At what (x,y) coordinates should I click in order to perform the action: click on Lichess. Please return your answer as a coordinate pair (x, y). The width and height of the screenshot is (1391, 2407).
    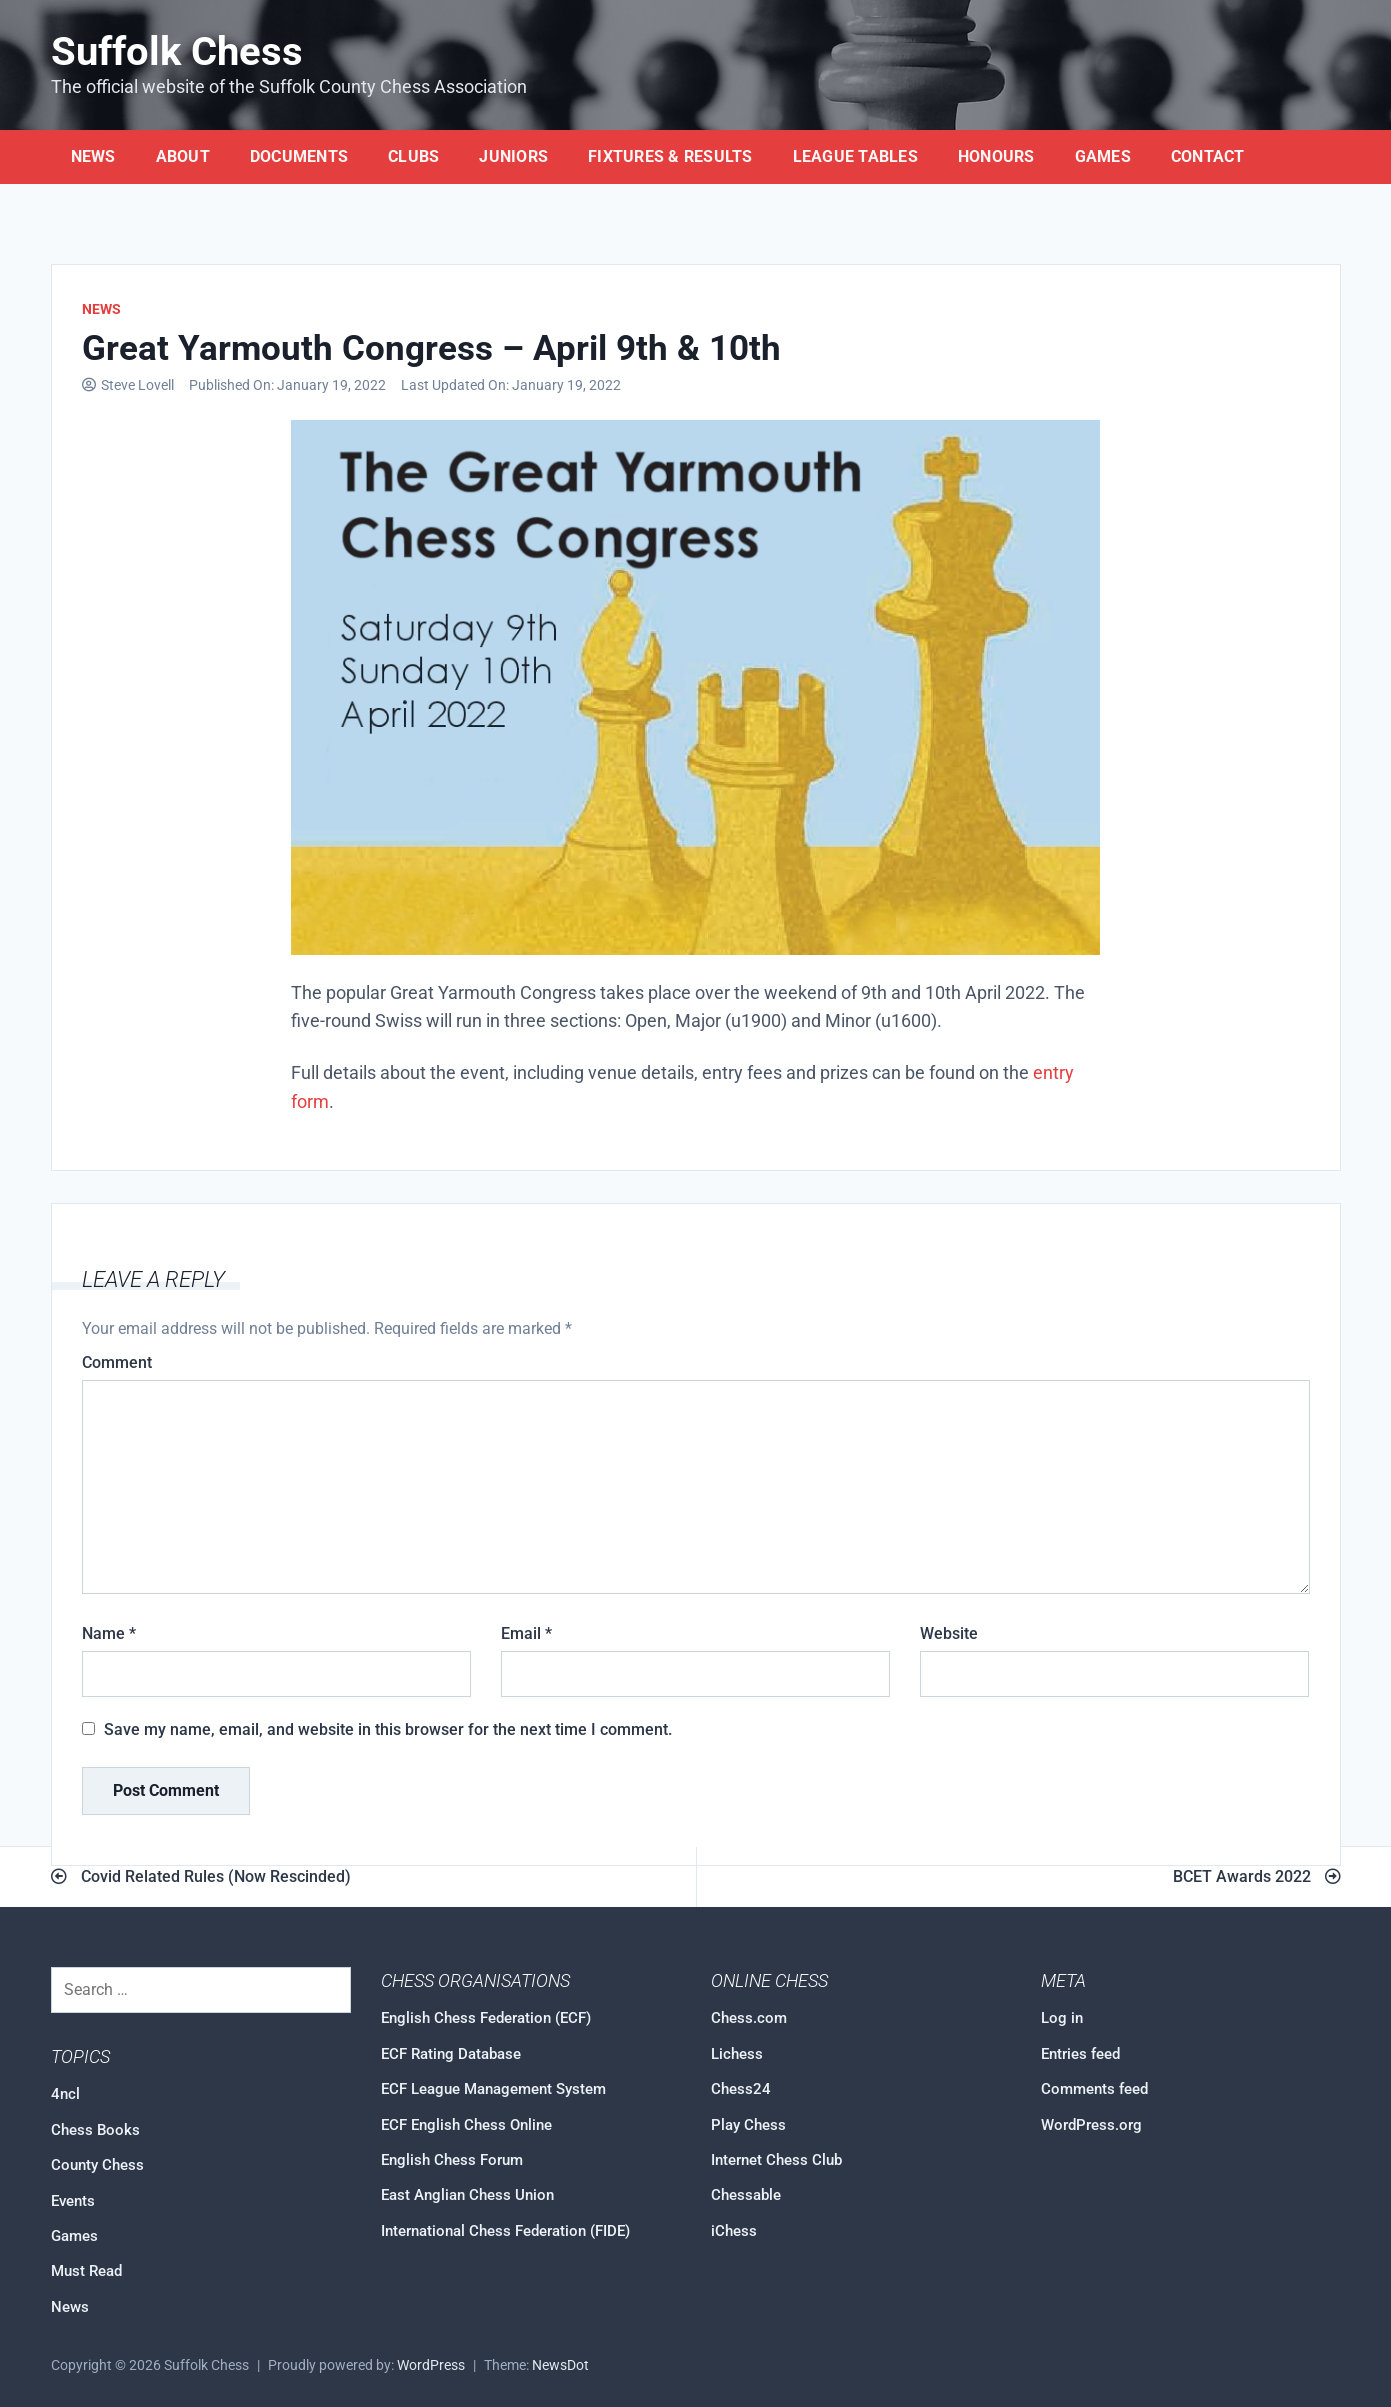
    Looking at the image, I should click on (737, 2054).